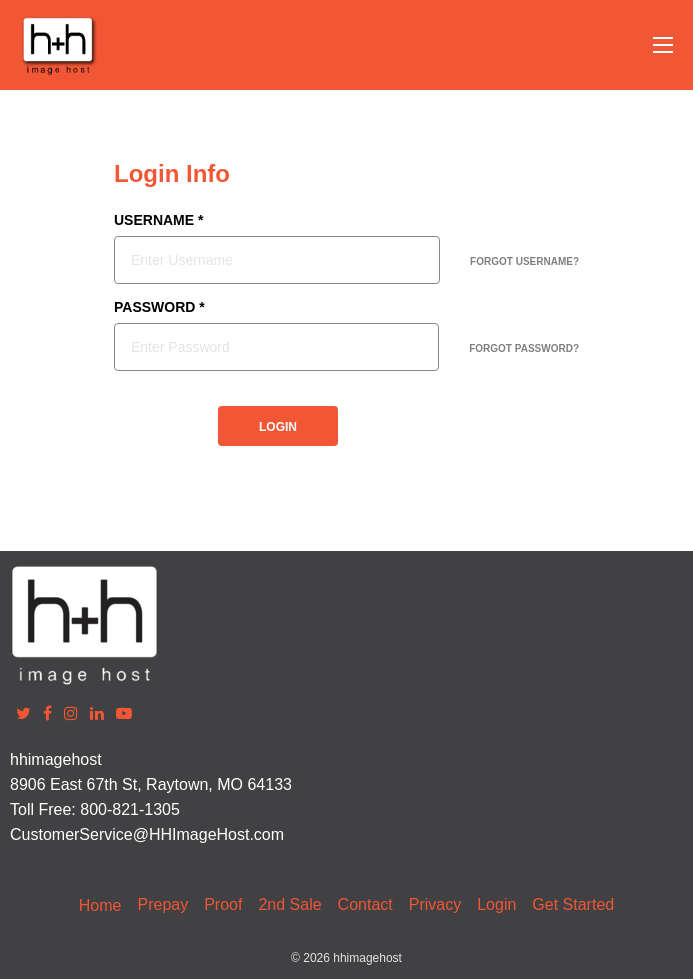  Describe the element at coordinates (365, 904) in the screenshot. I see `Contact` at that location.